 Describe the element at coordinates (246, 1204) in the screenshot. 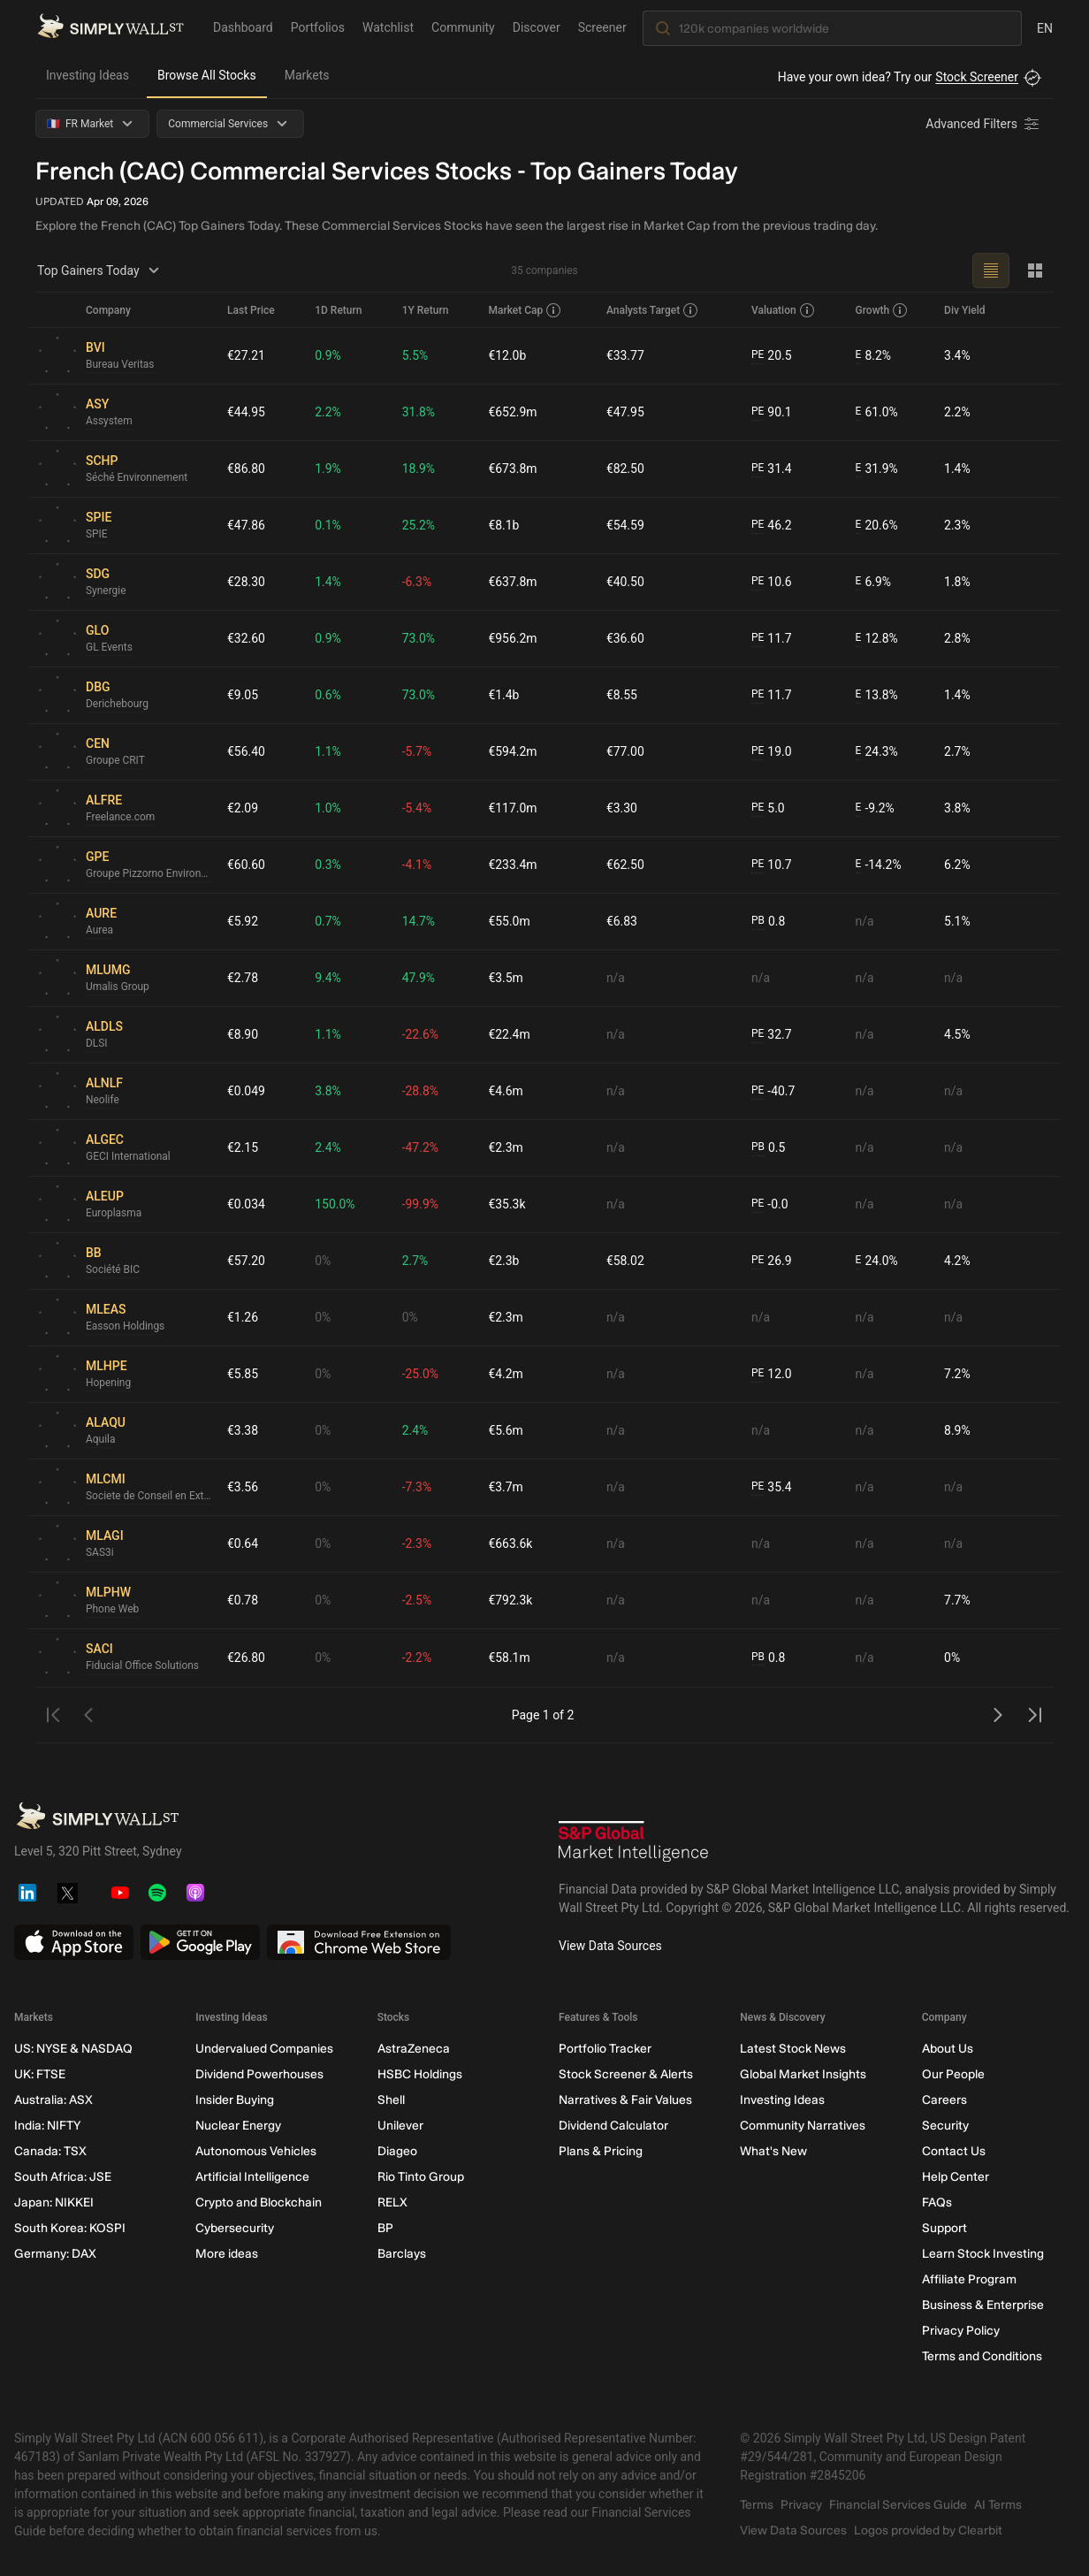

I see `€0.034` at that location.